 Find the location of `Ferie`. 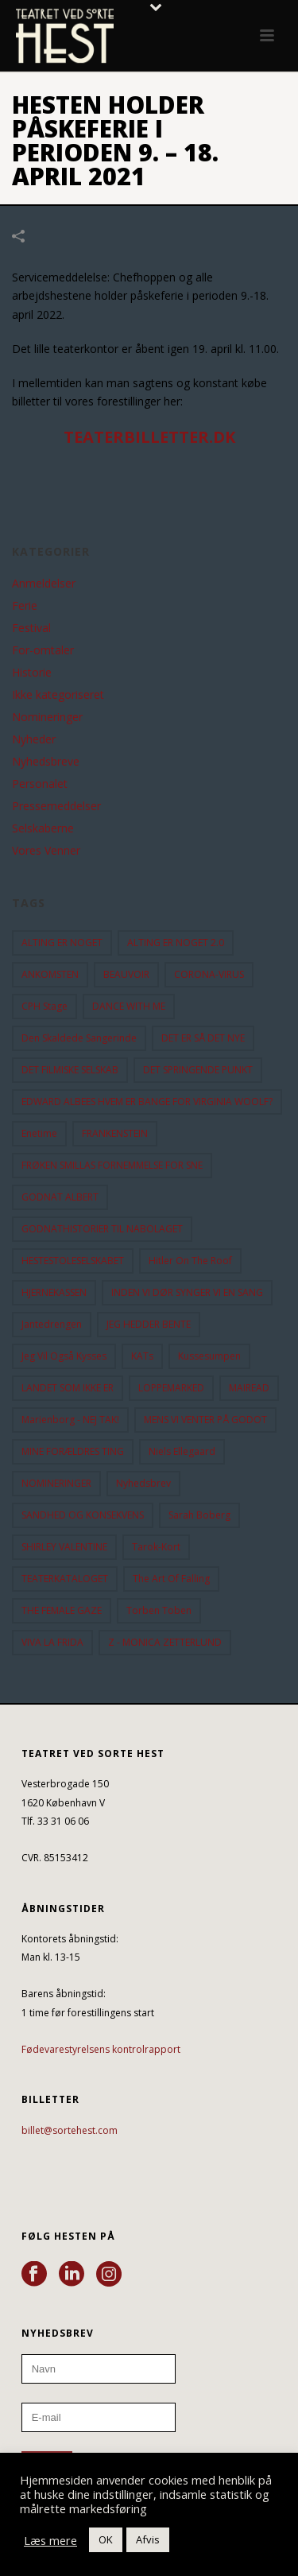

Ferie is located at coordinates (24, 606).